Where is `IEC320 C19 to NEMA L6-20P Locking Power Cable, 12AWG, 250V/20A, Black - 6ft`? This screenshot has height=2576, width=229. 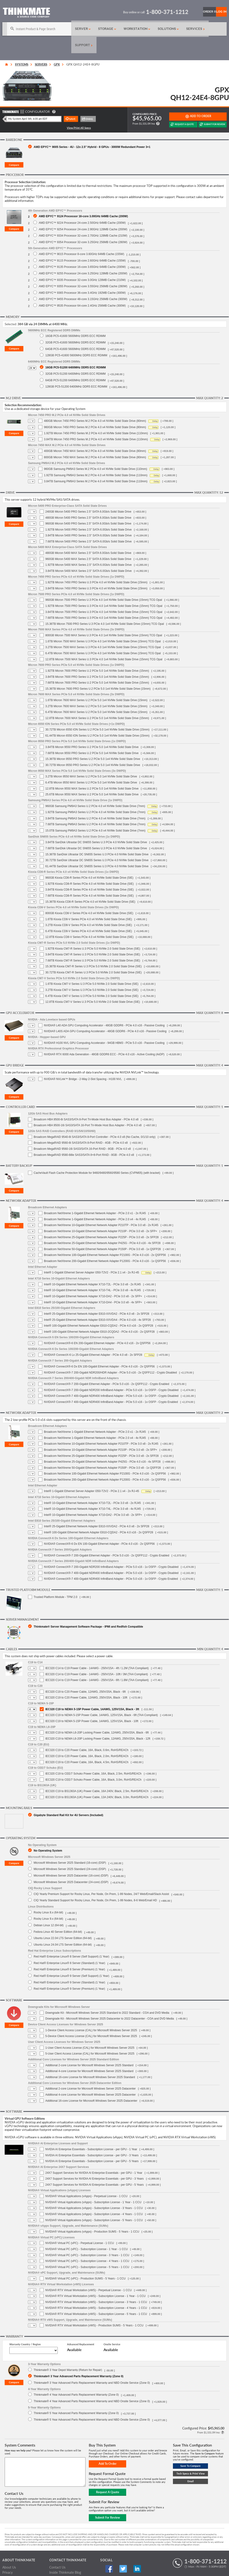
IEC320 C19 to NEMA L6-20P Locking Power Cable, 12AWG, 250V/20A, Black - 6ft is located at coordinates (97, 1716).